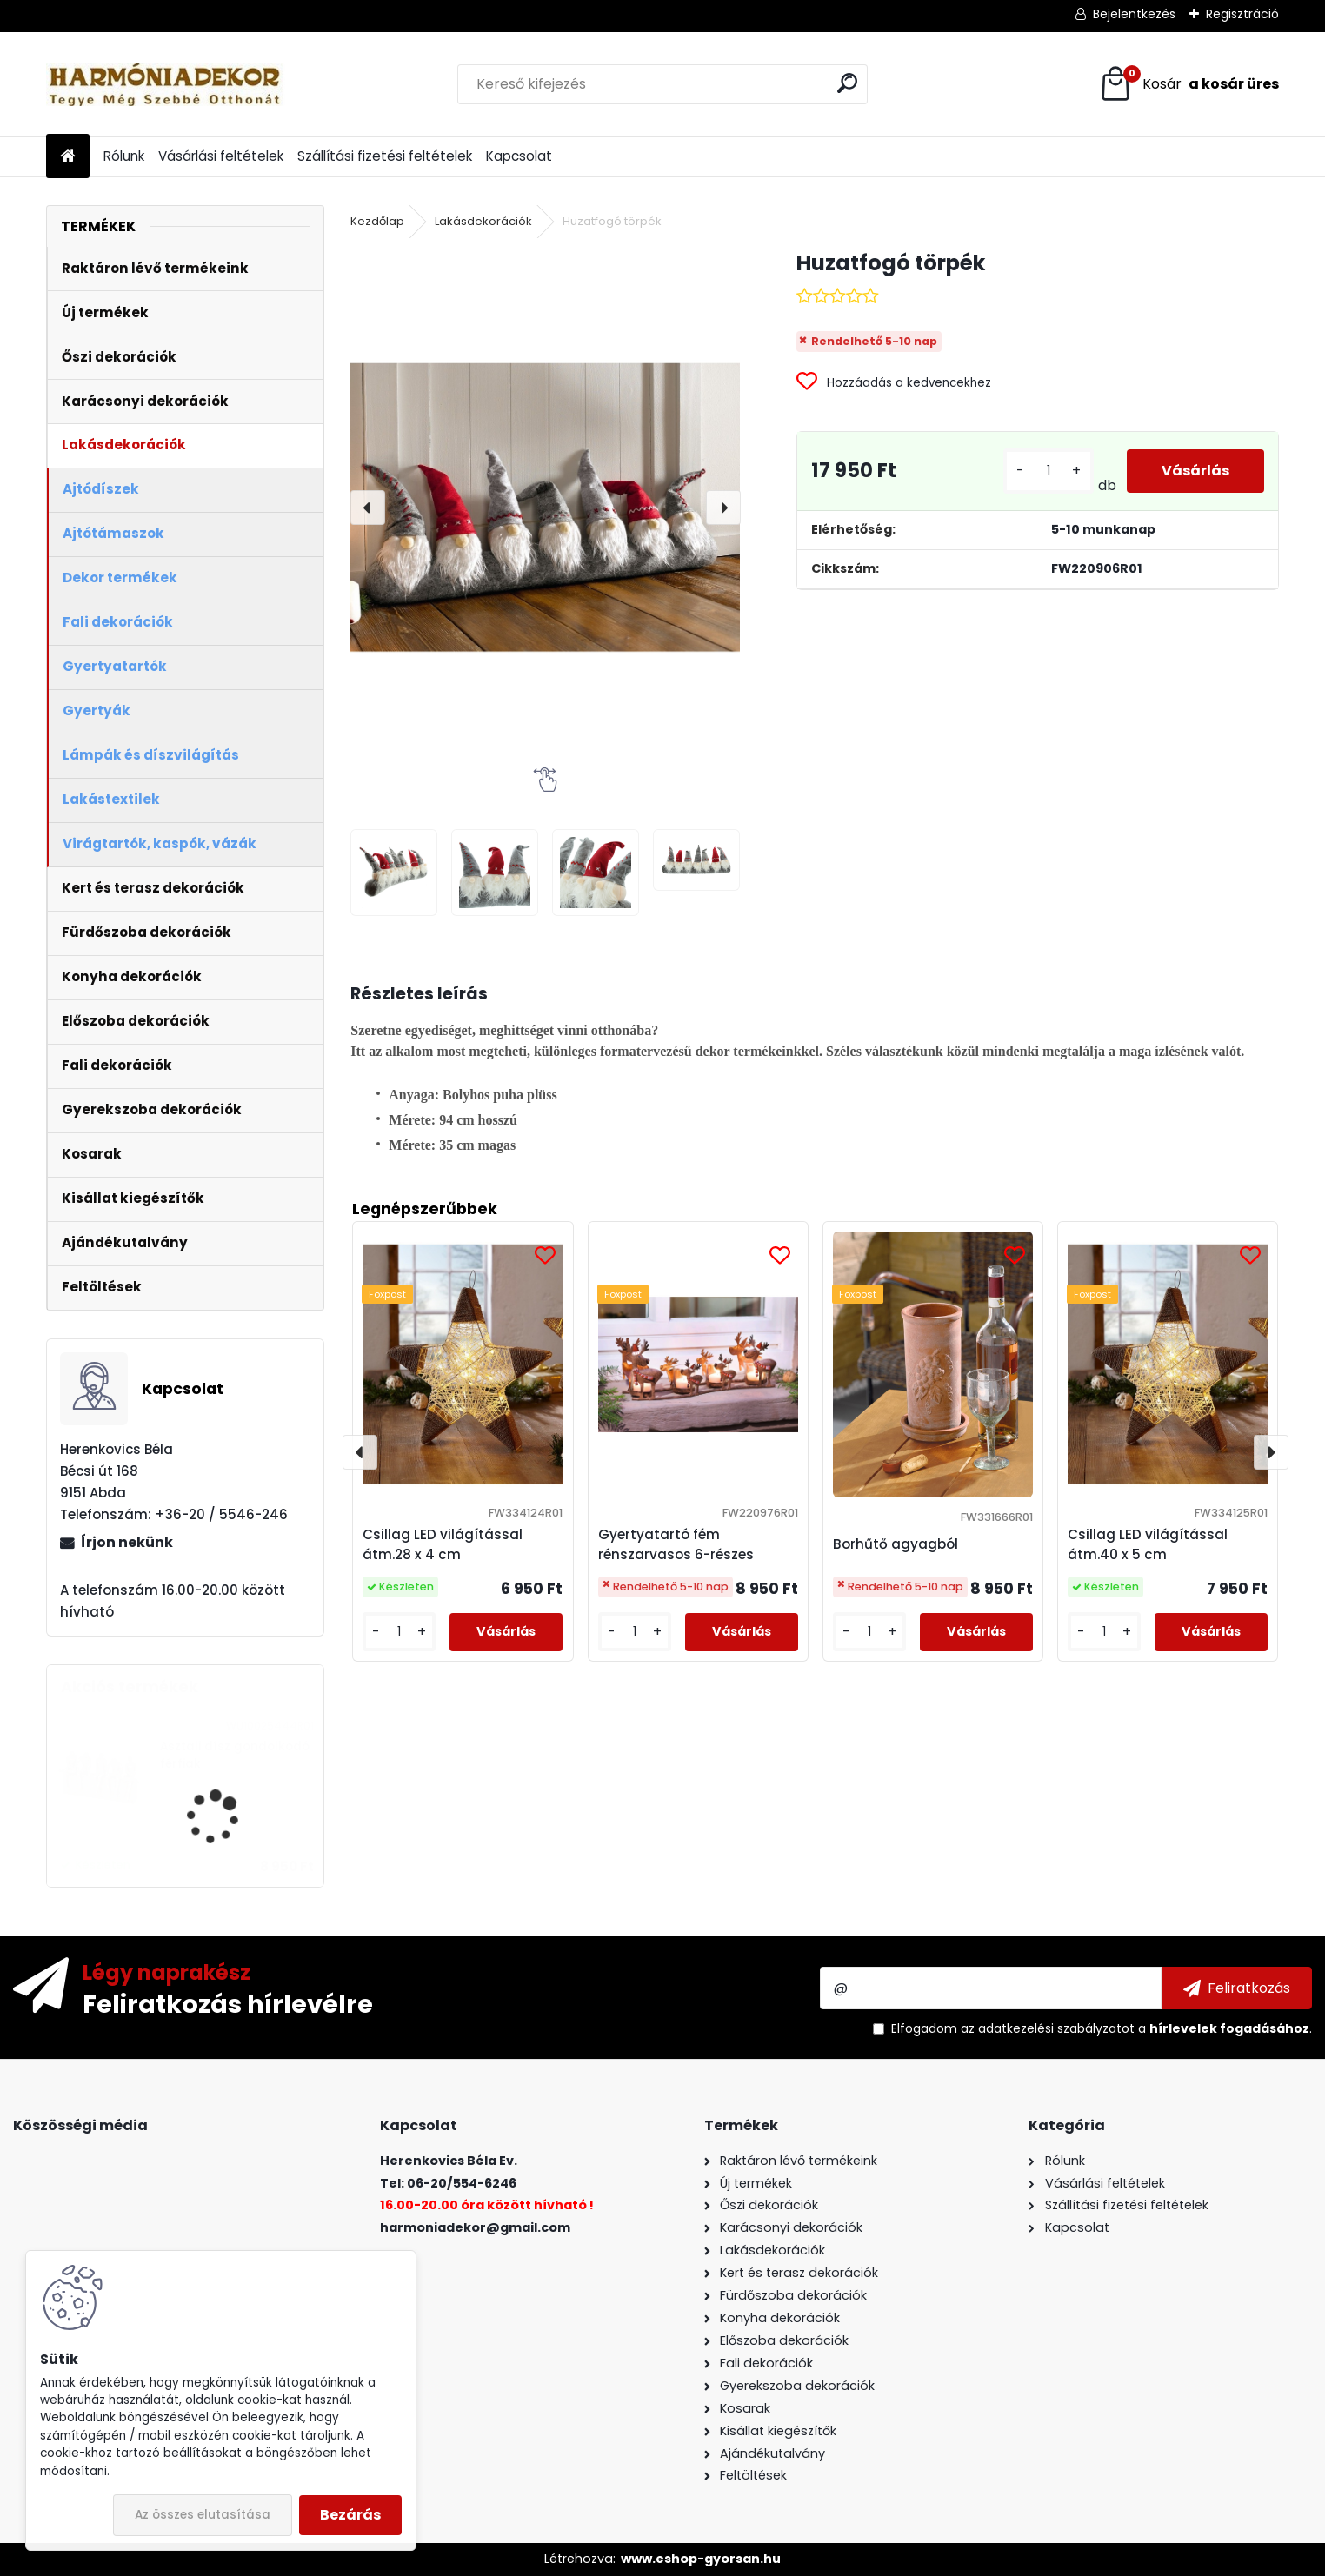 Image resolution: width=1325 pixels, height=2576 pixels. What do you see at coordinates (701, 2558) in the screenshot?
I see `www.eshop-gyorsan.hu` at bounding box center [701, 2558].